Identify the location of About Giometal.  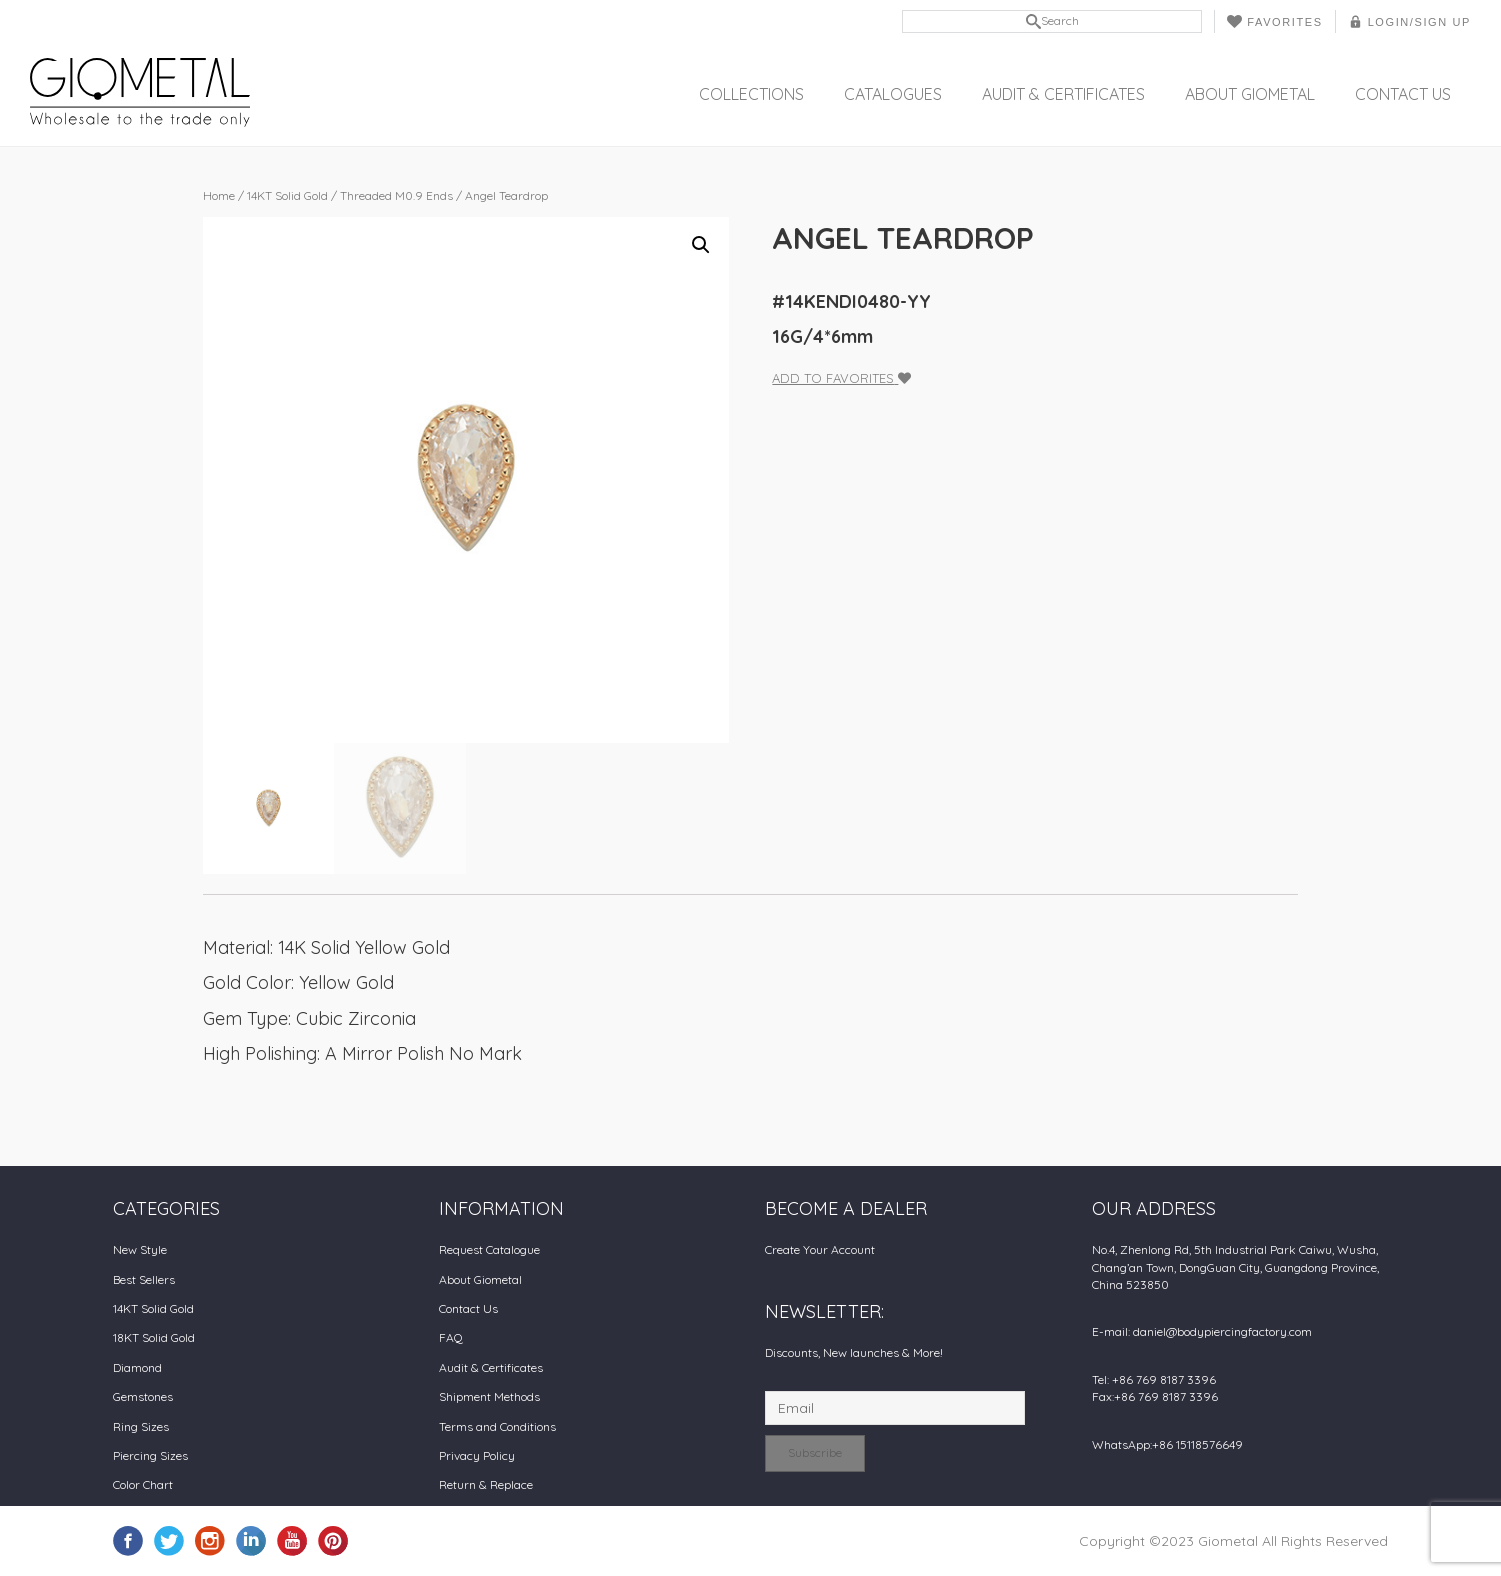
(1250, 94).